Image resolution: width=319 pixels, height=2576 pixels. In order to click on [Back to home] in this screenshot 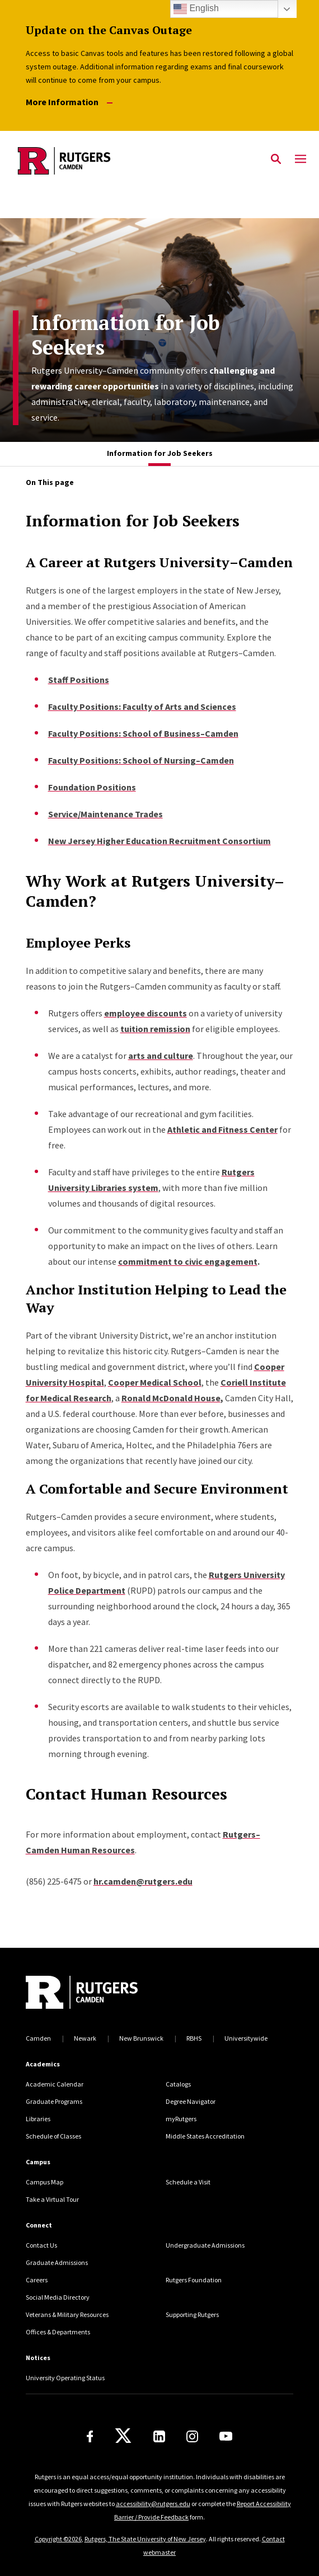, I will do `click(101, 1994)`.